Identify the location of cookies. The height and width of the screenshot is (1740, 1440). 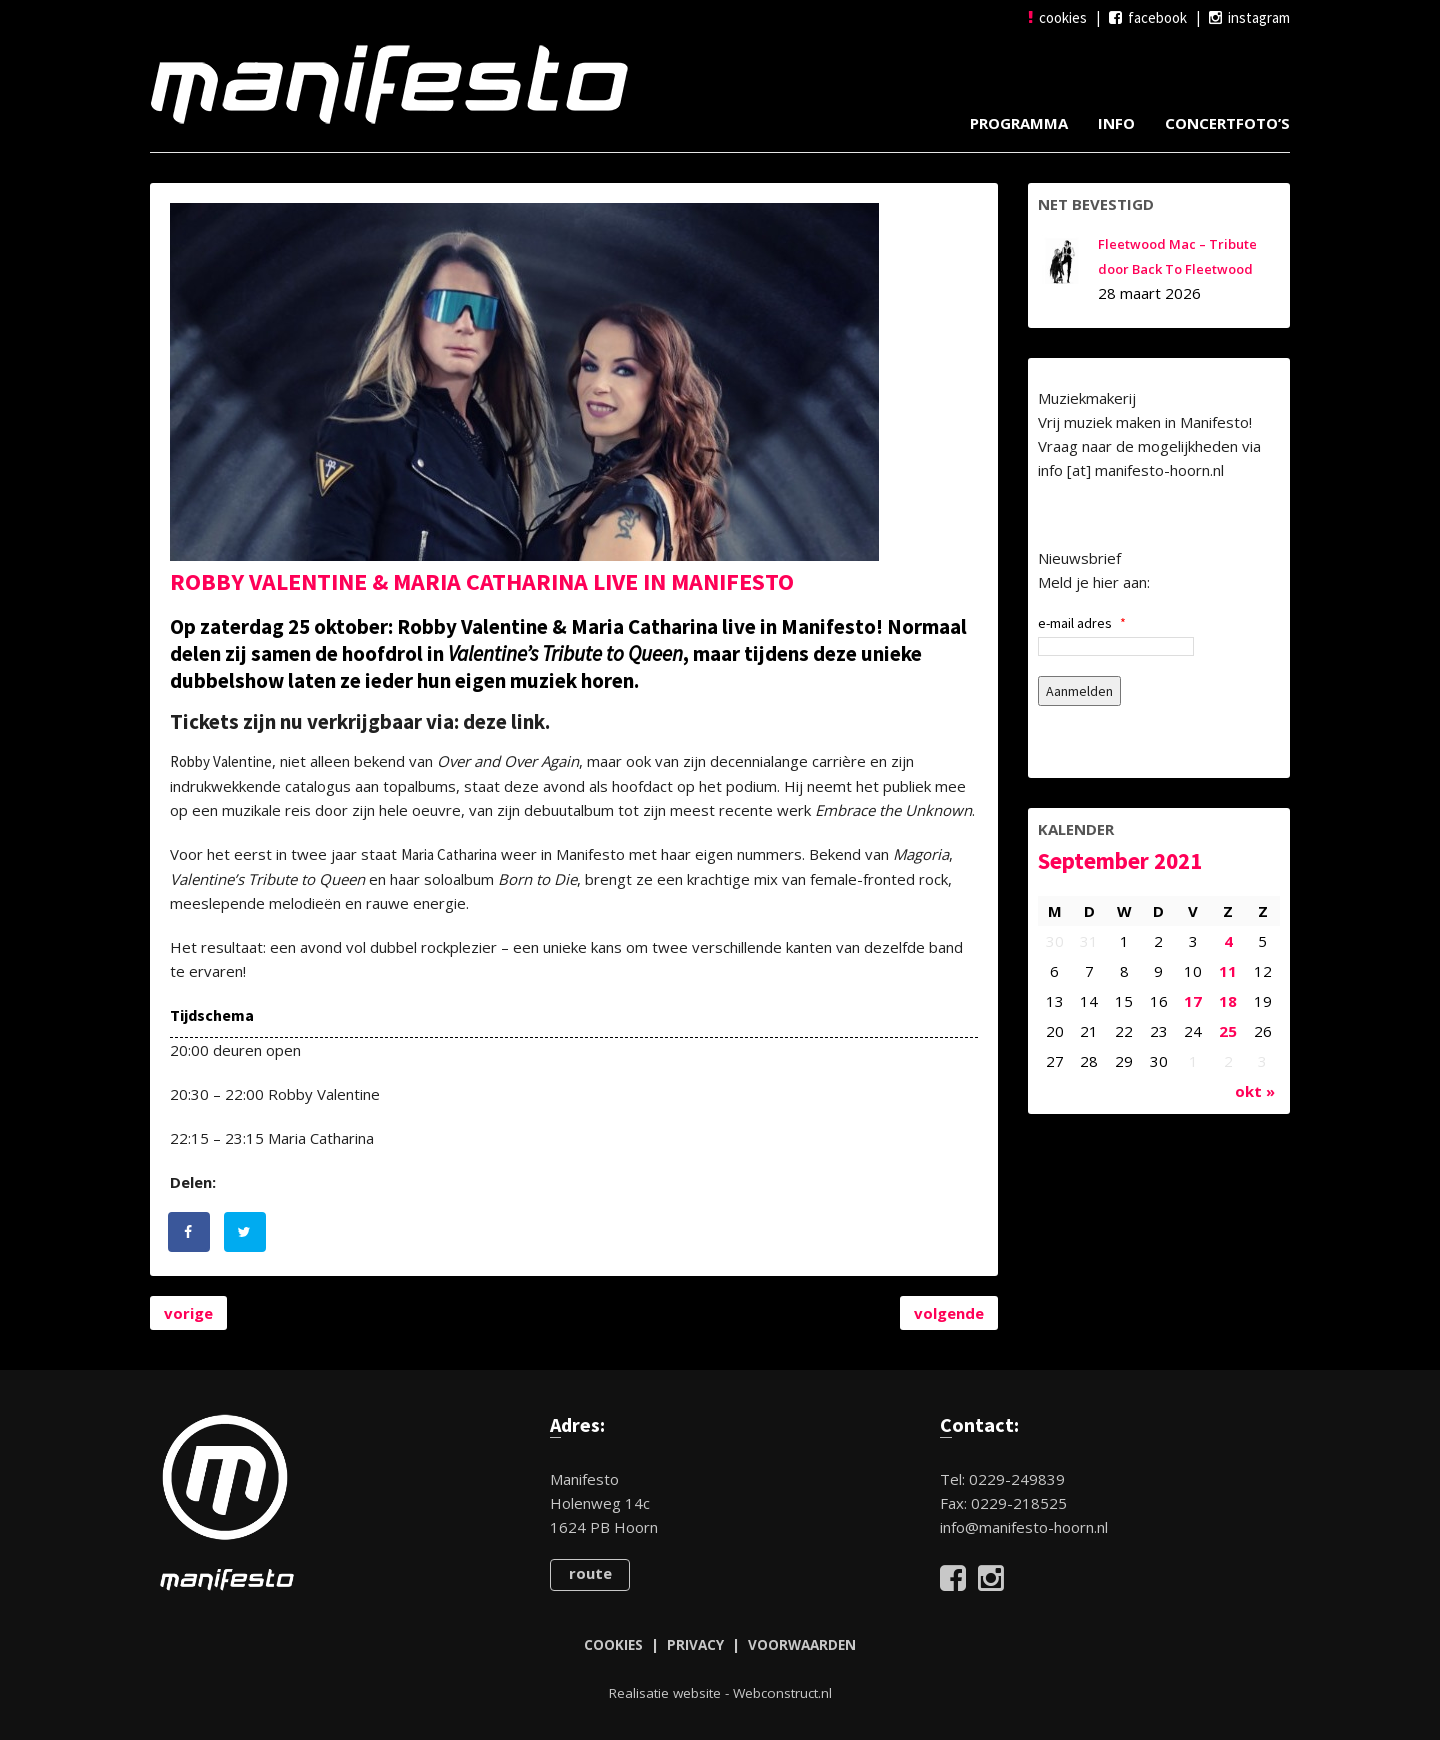
(1057, 17).